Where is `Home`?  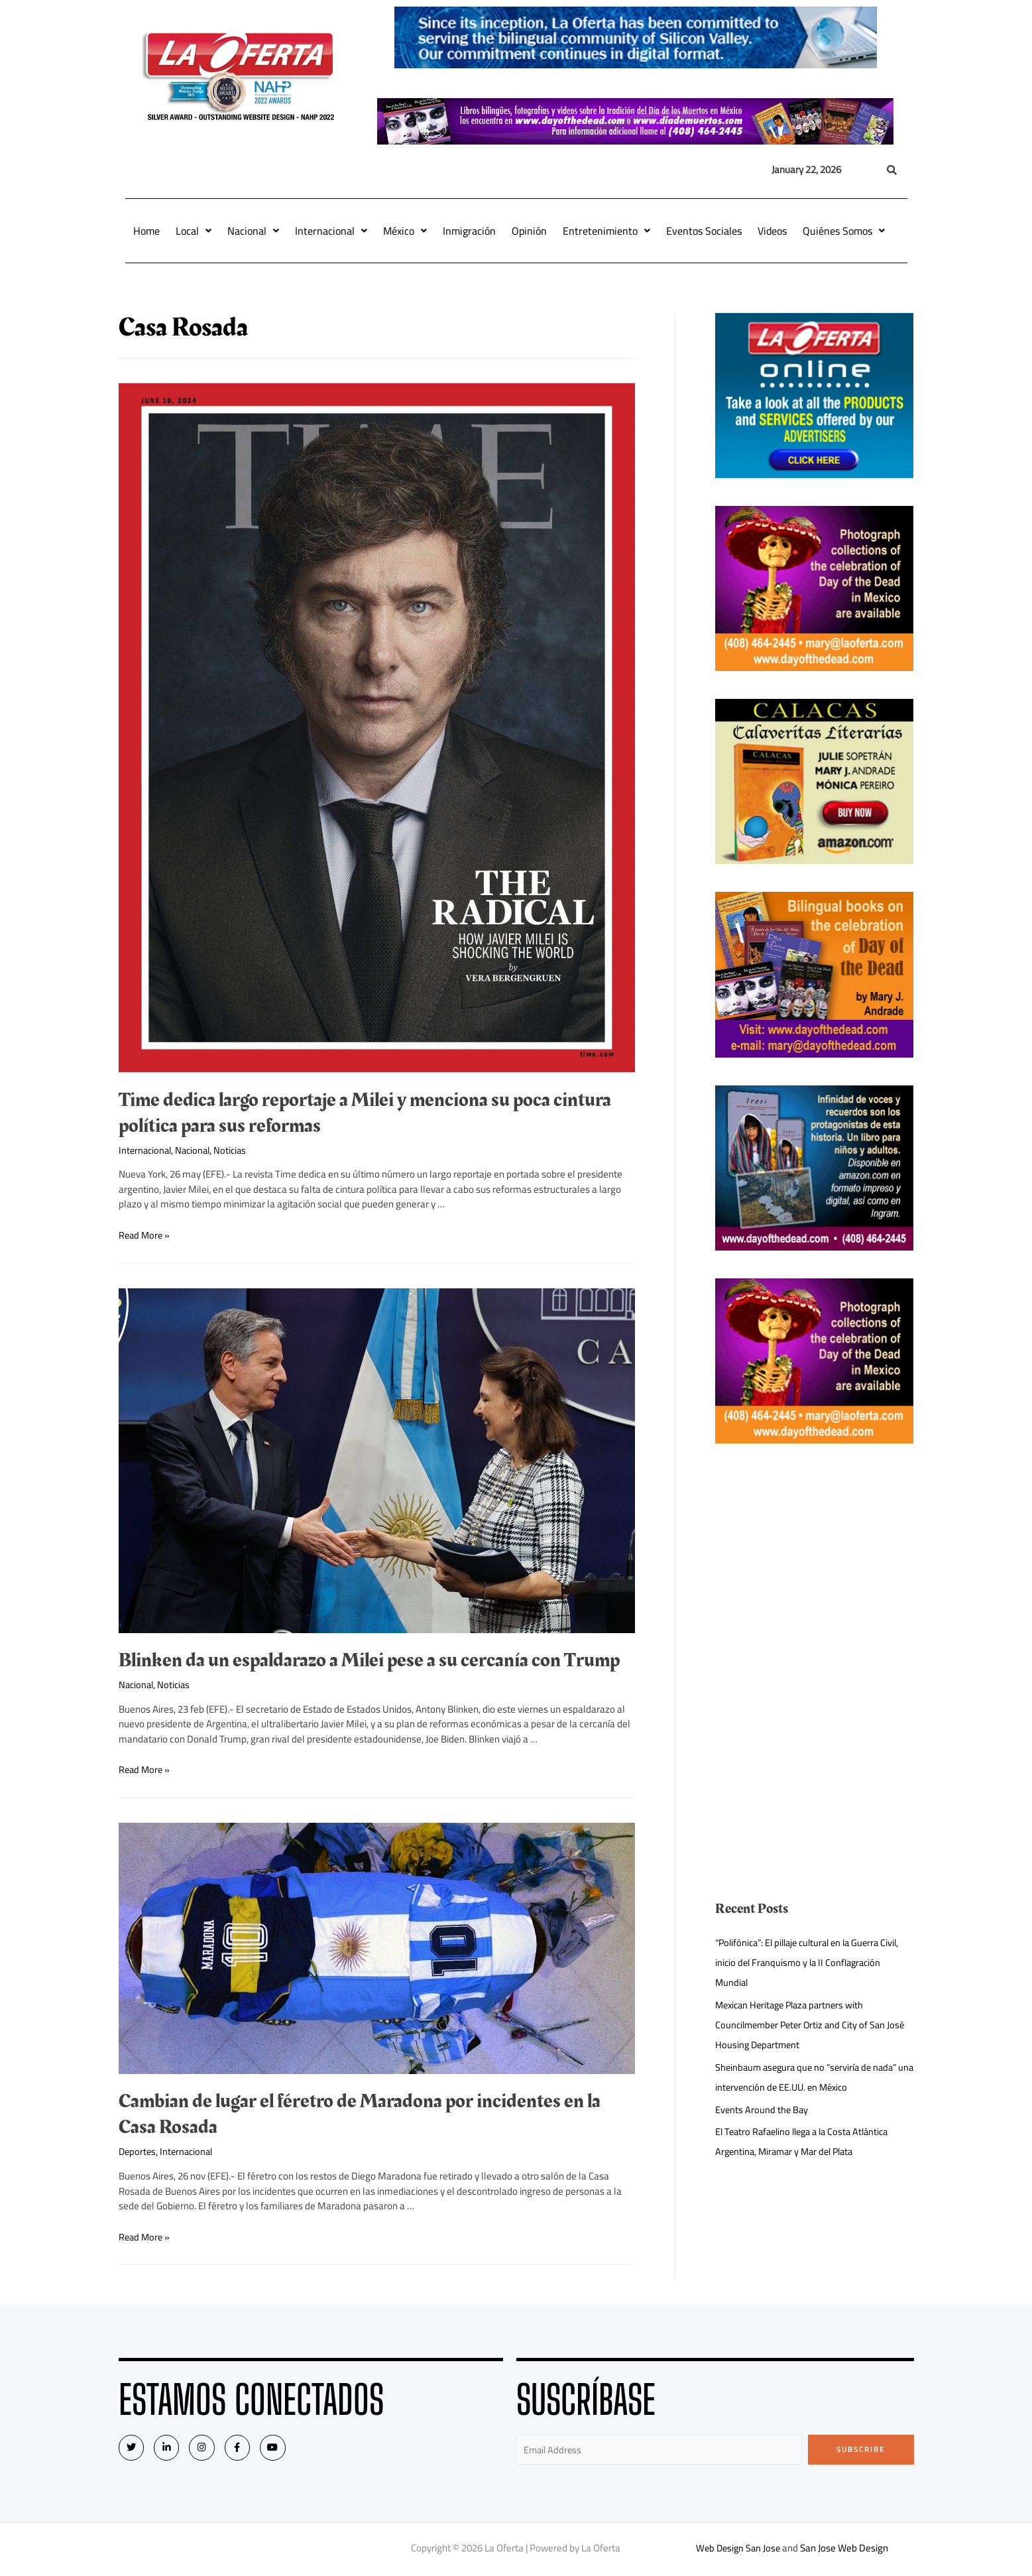 Home is located at coordinates (146, 231).